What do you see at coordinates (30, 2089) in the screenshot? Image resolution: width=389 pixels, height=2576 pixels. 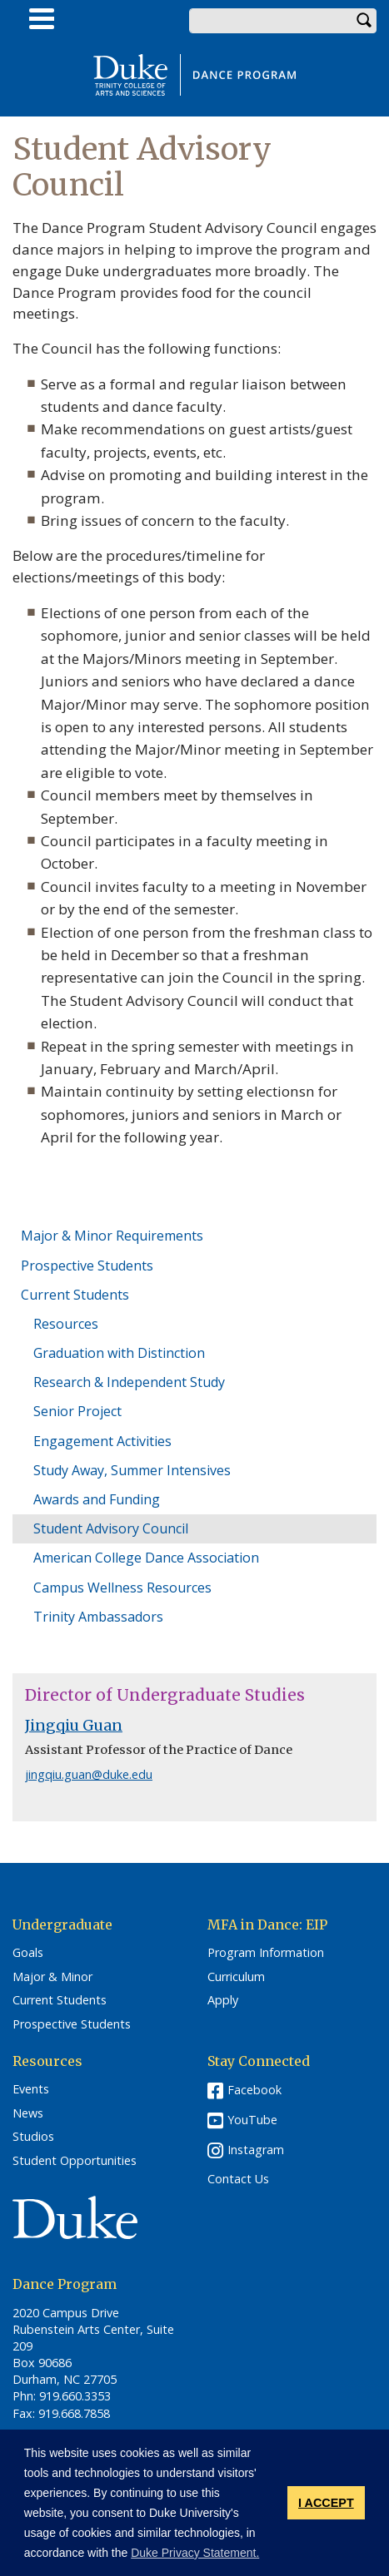 I see `Events` at bounding box center [30, 2089].